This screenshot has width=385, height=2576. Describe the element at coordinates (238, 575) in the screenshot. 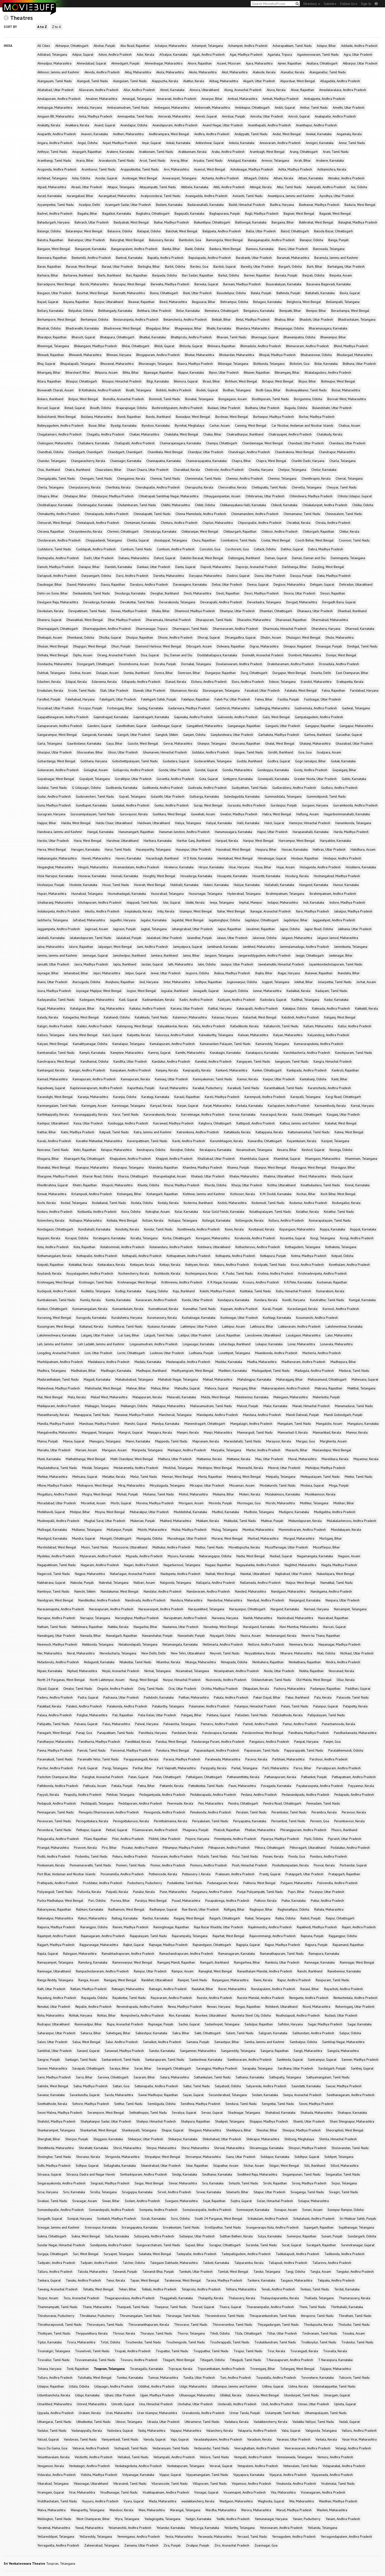

I see `Daskroi, Gujarat` at that location.